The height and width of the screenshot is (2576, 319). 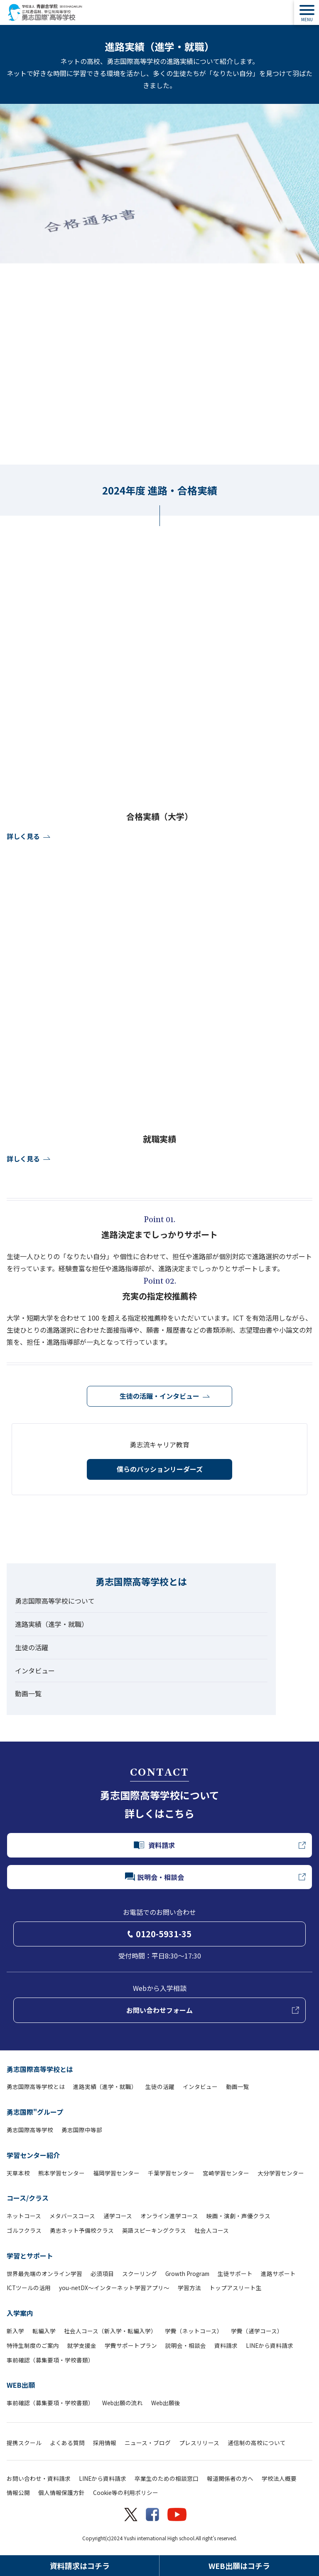 What do you see at coordinates (230, 2478) in the screenshot?
I see `報道関係者の方へ` at bounding box center [230, 2478].